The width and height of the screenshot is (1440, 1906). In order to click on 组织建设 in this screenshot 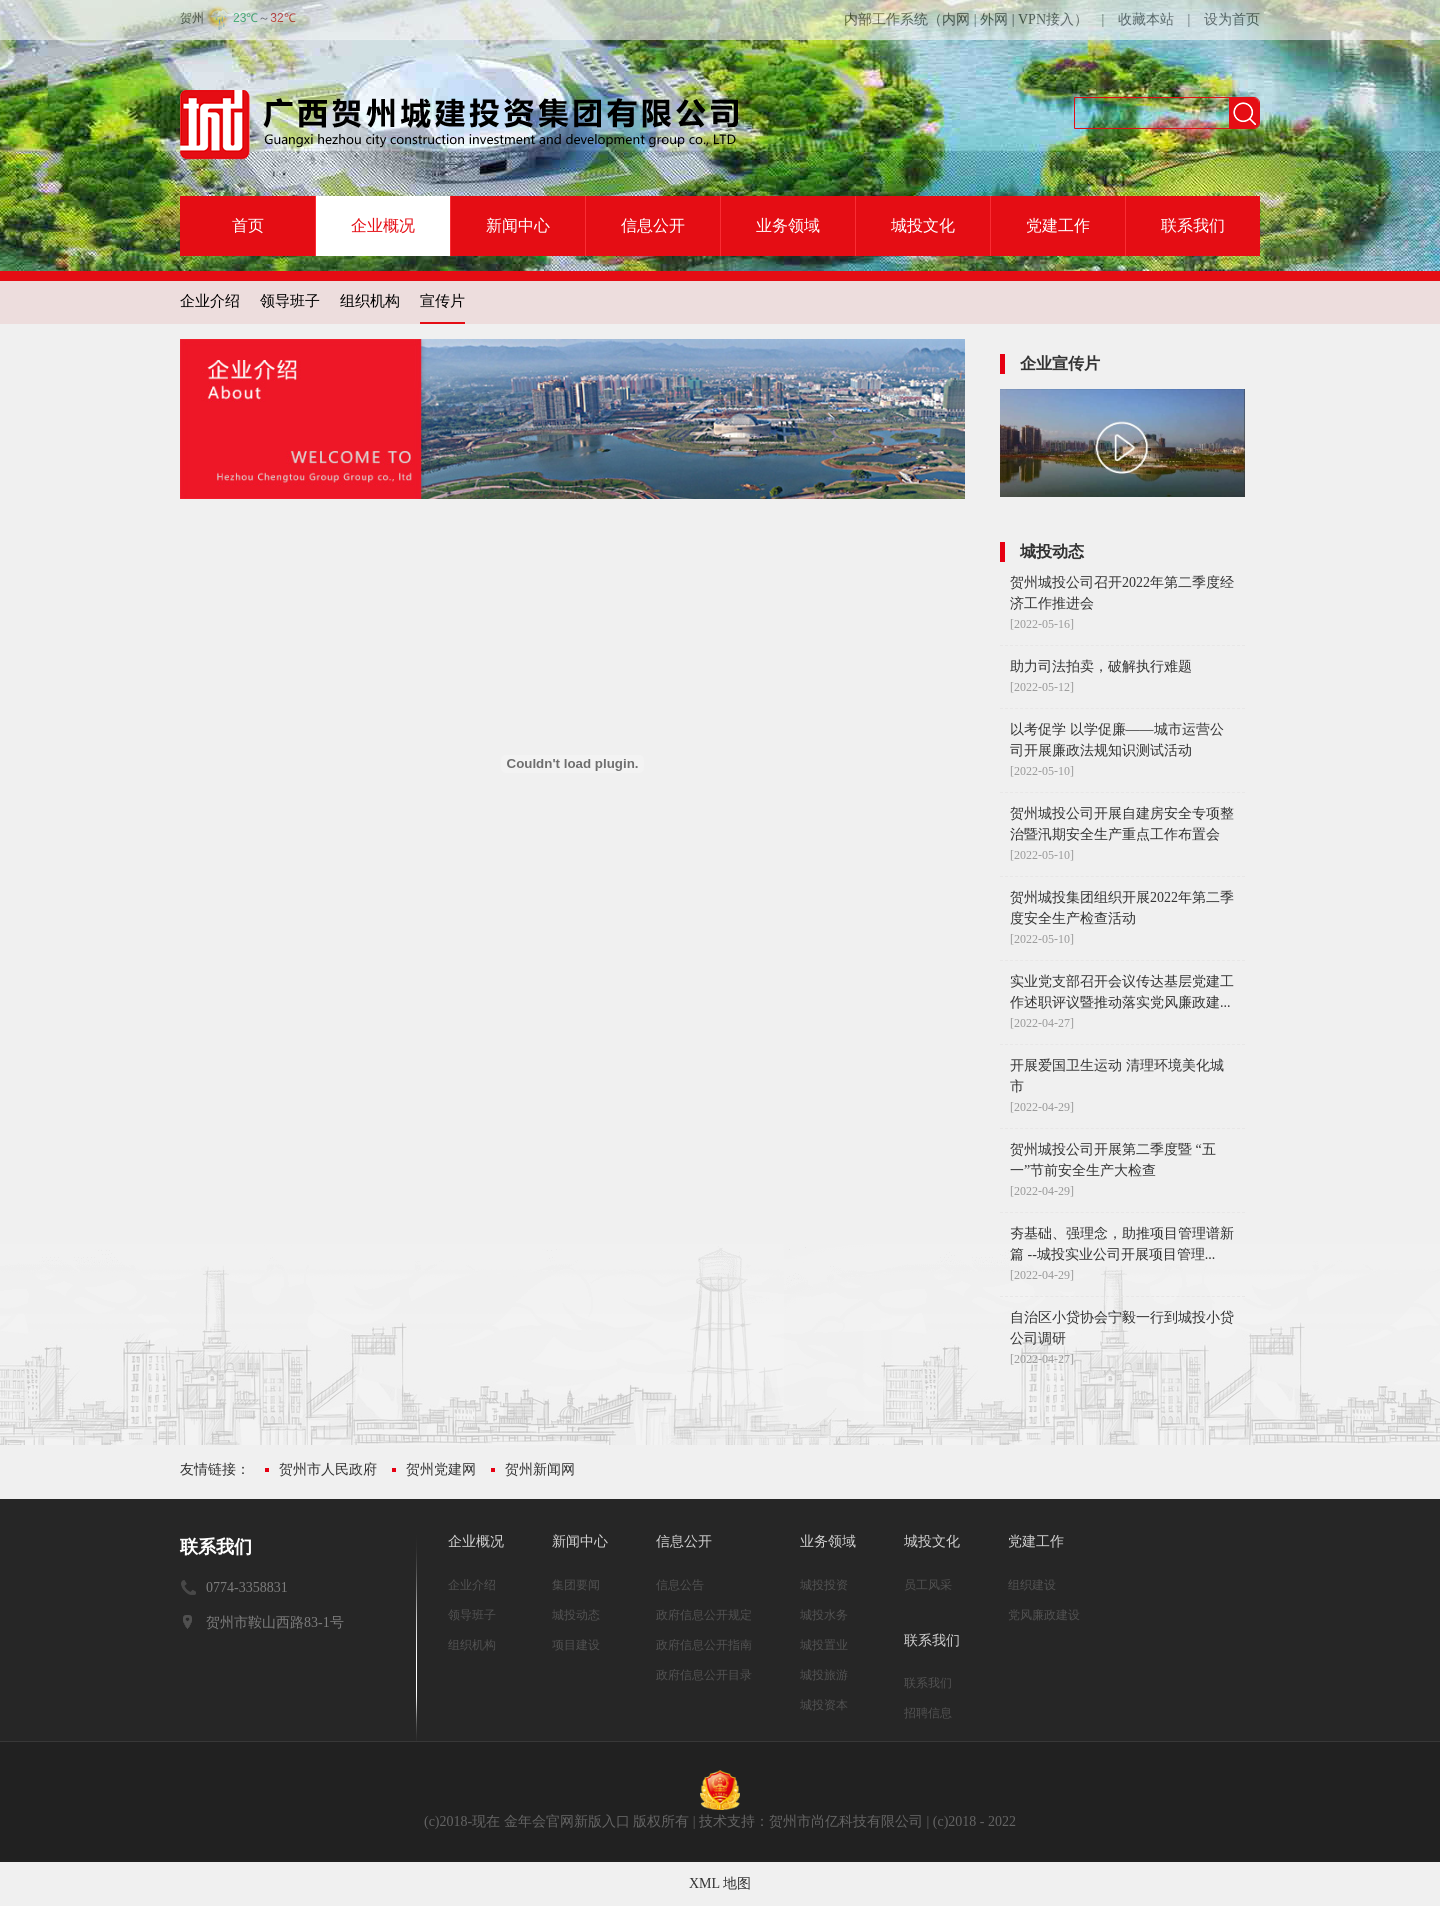, I will do `click(1032, 1585)`.